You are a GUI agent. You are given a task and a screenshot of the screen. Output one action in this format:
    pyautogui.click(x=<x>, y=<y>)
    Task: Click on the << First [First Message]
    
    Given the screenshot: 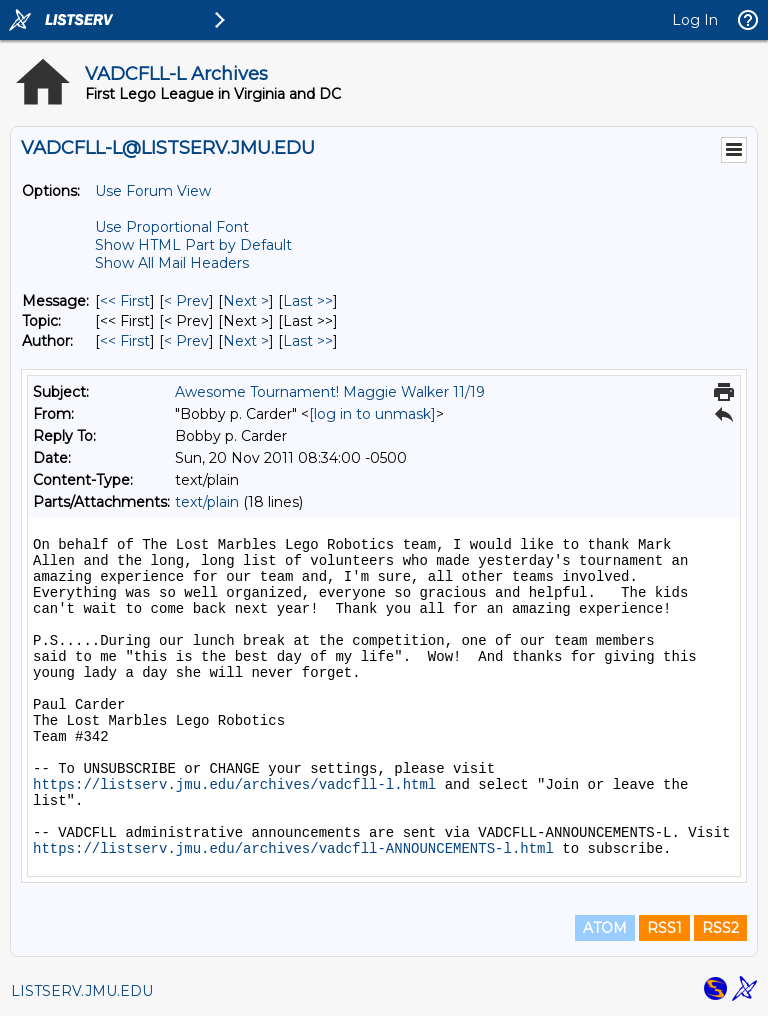 What is the action you would take?
    pyautogui.click(x=125, y=301)
    